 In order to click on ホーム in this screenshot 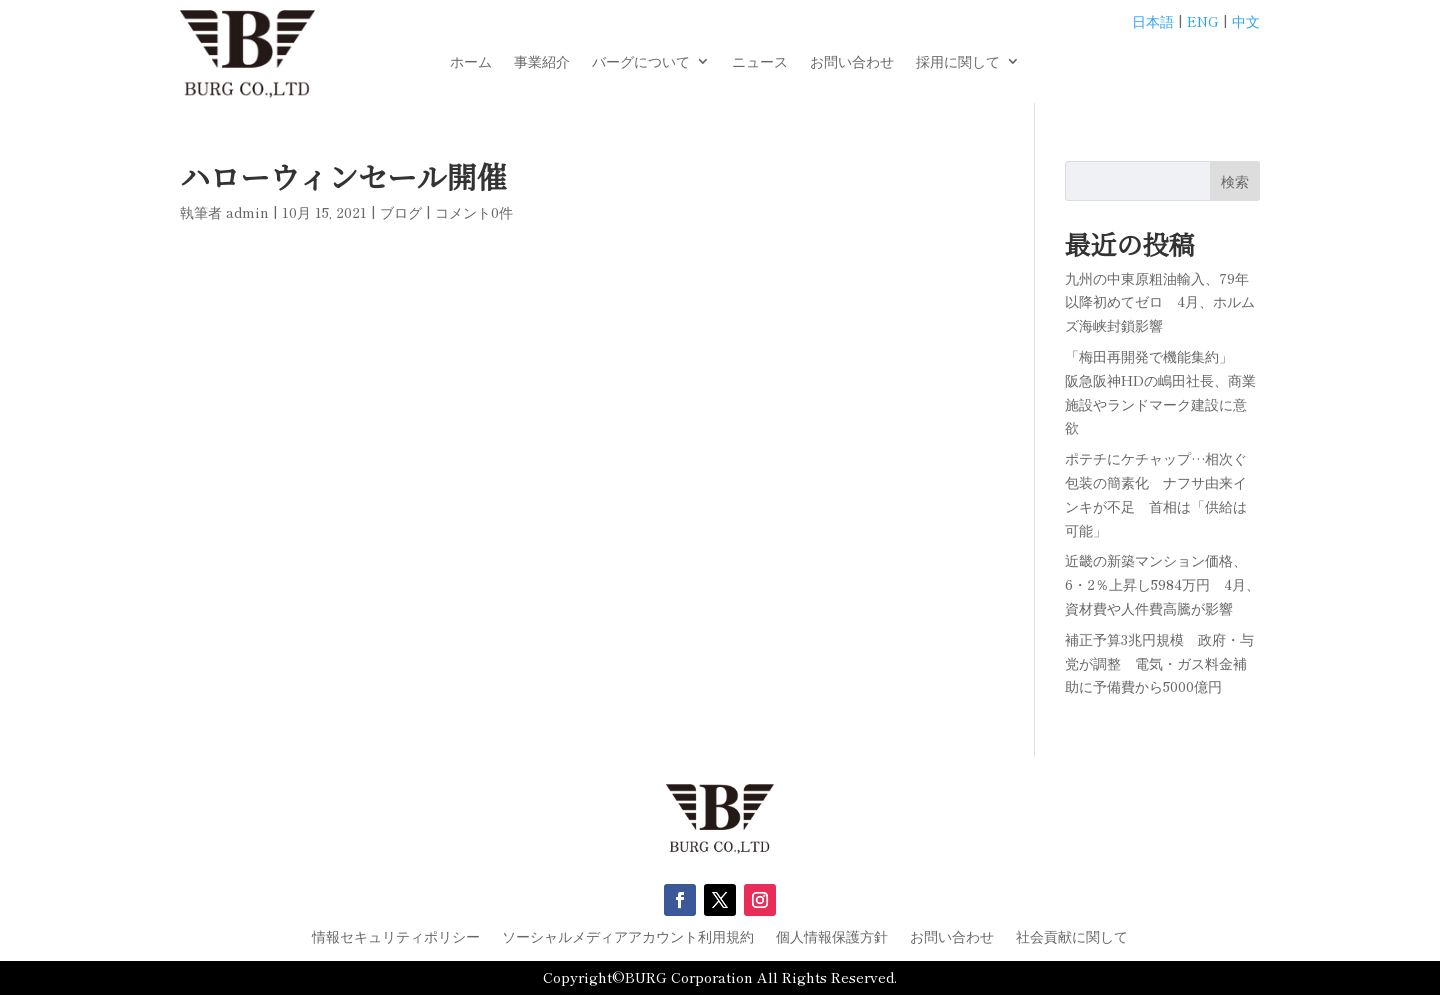, I will do `click(471, 62)`.